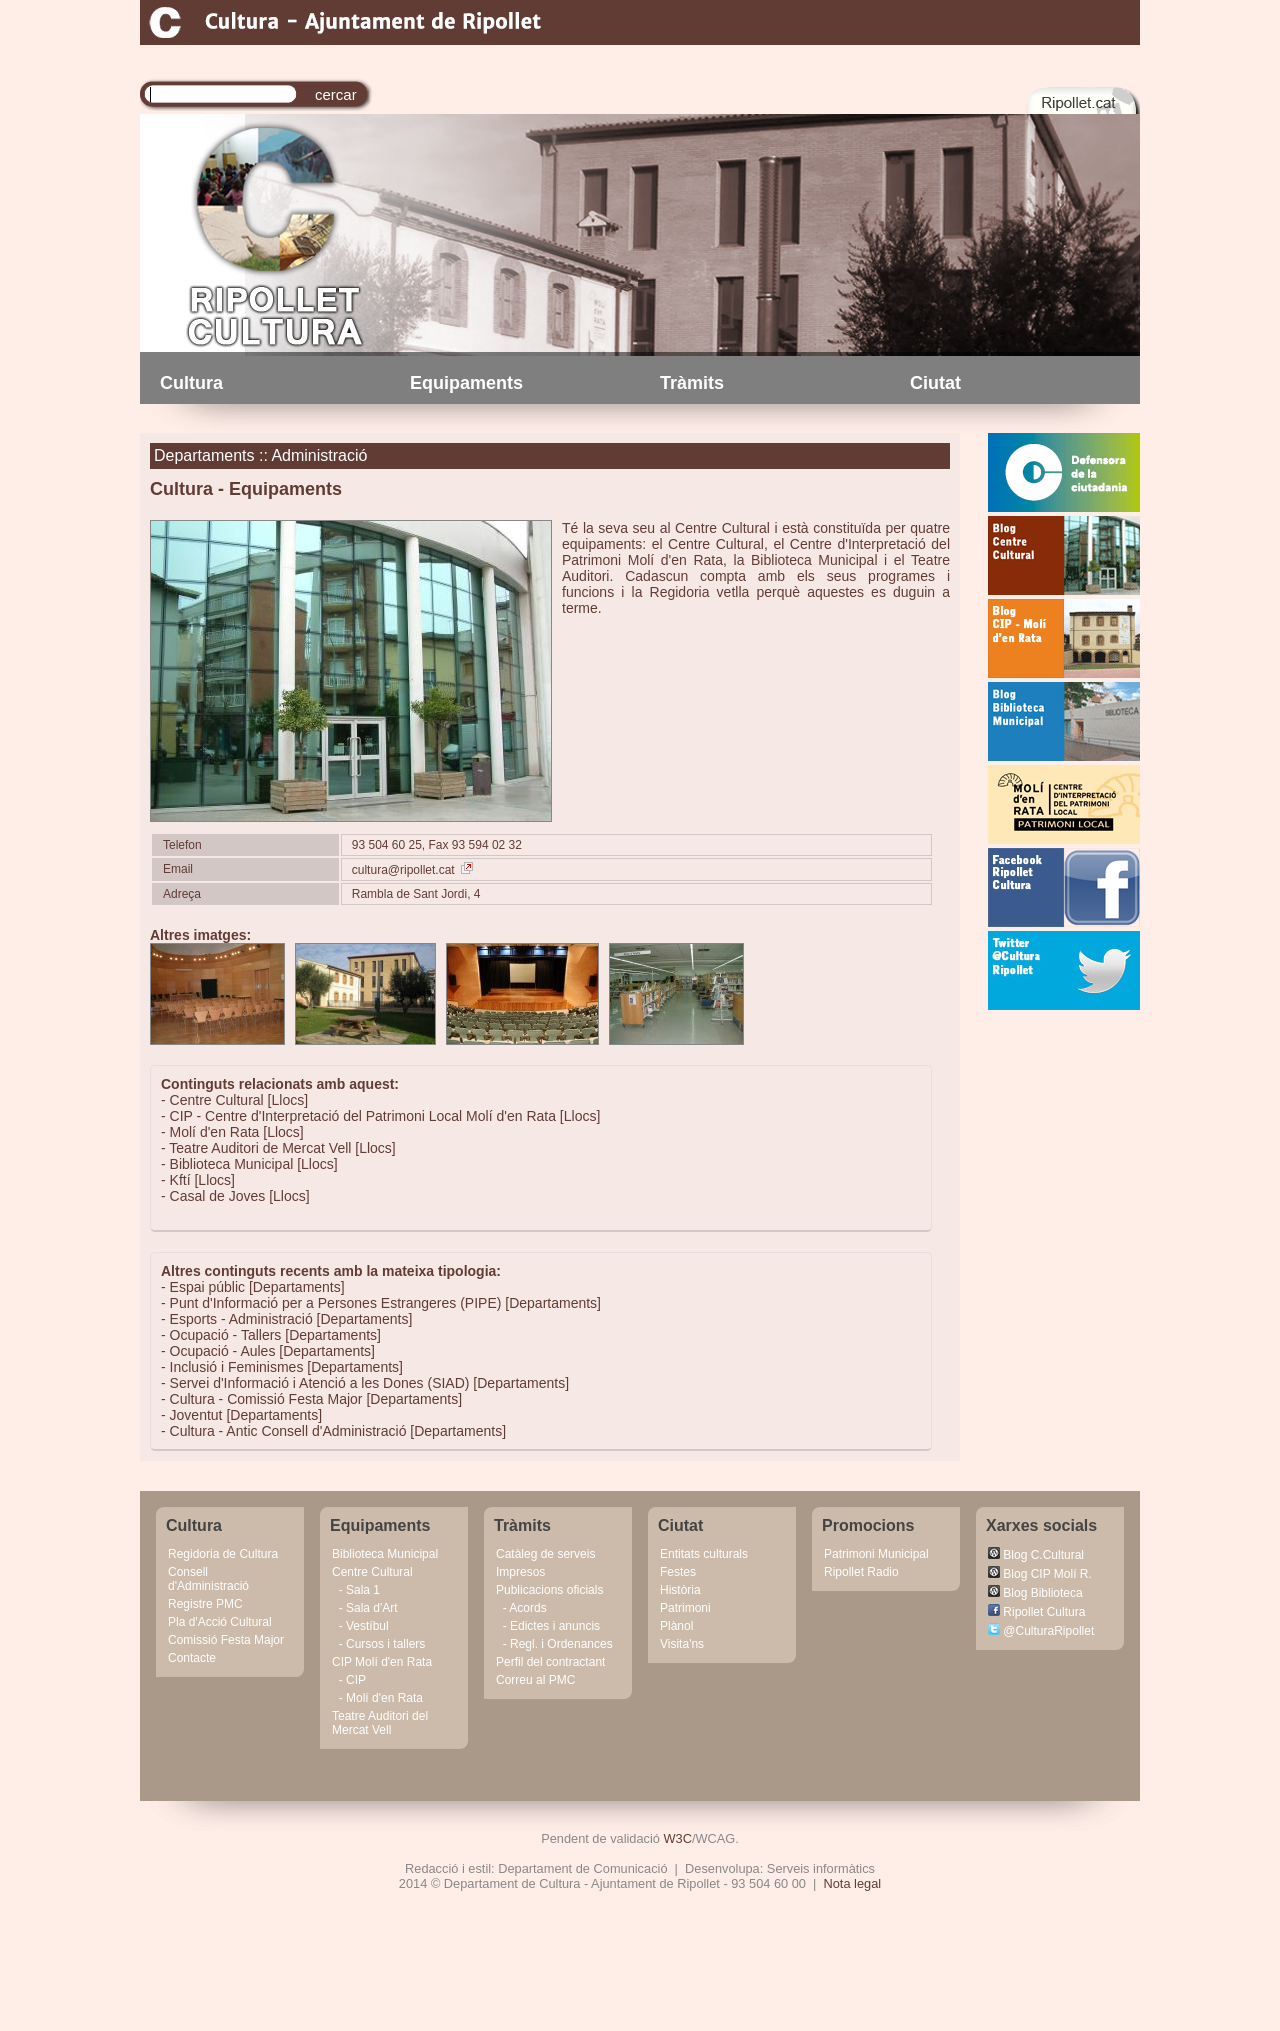 This screenshot has height=2031, width=1280. I want to click on - Regl. i Ordenances, so click(554, 1644).